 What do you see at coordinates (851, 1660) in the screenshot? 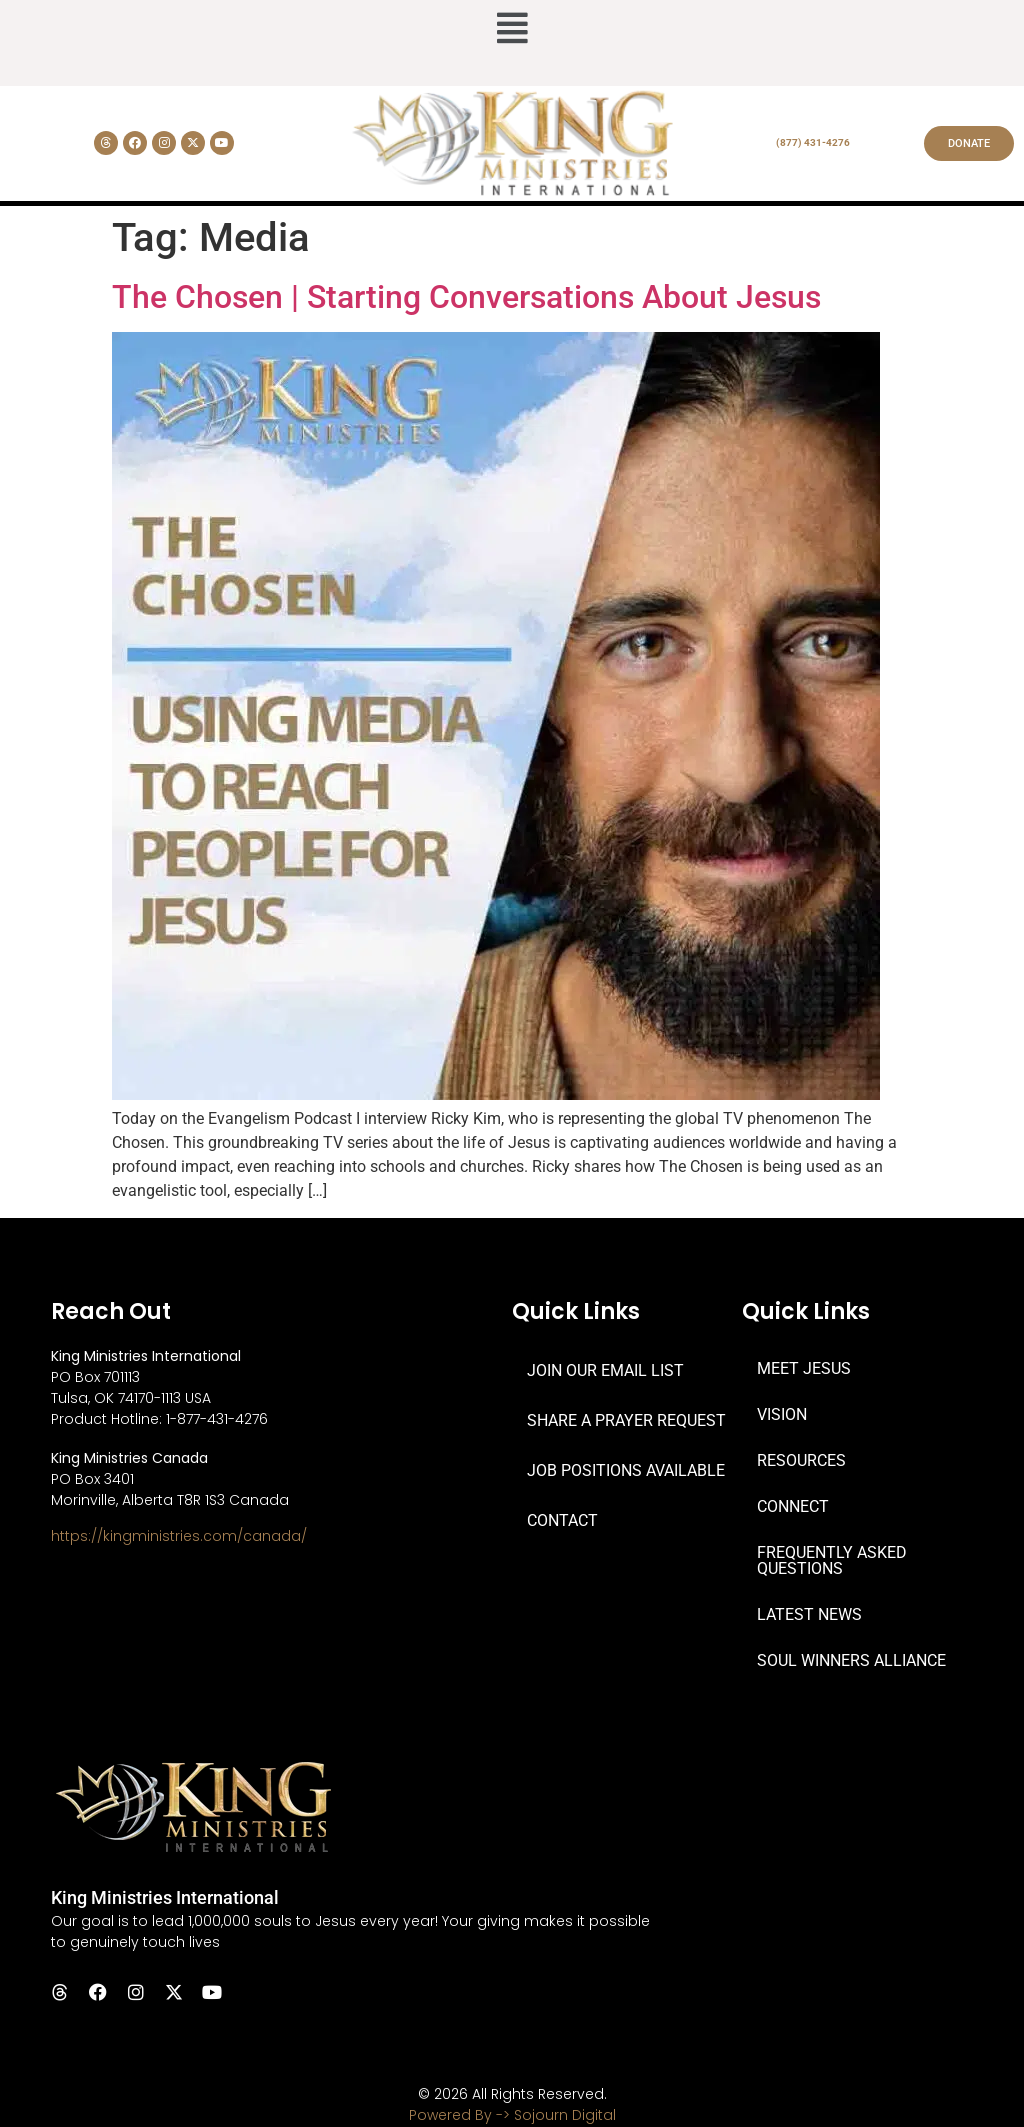
I see `SOUL WINNERS ALLIANCE` at bounding box center [851, 1660].